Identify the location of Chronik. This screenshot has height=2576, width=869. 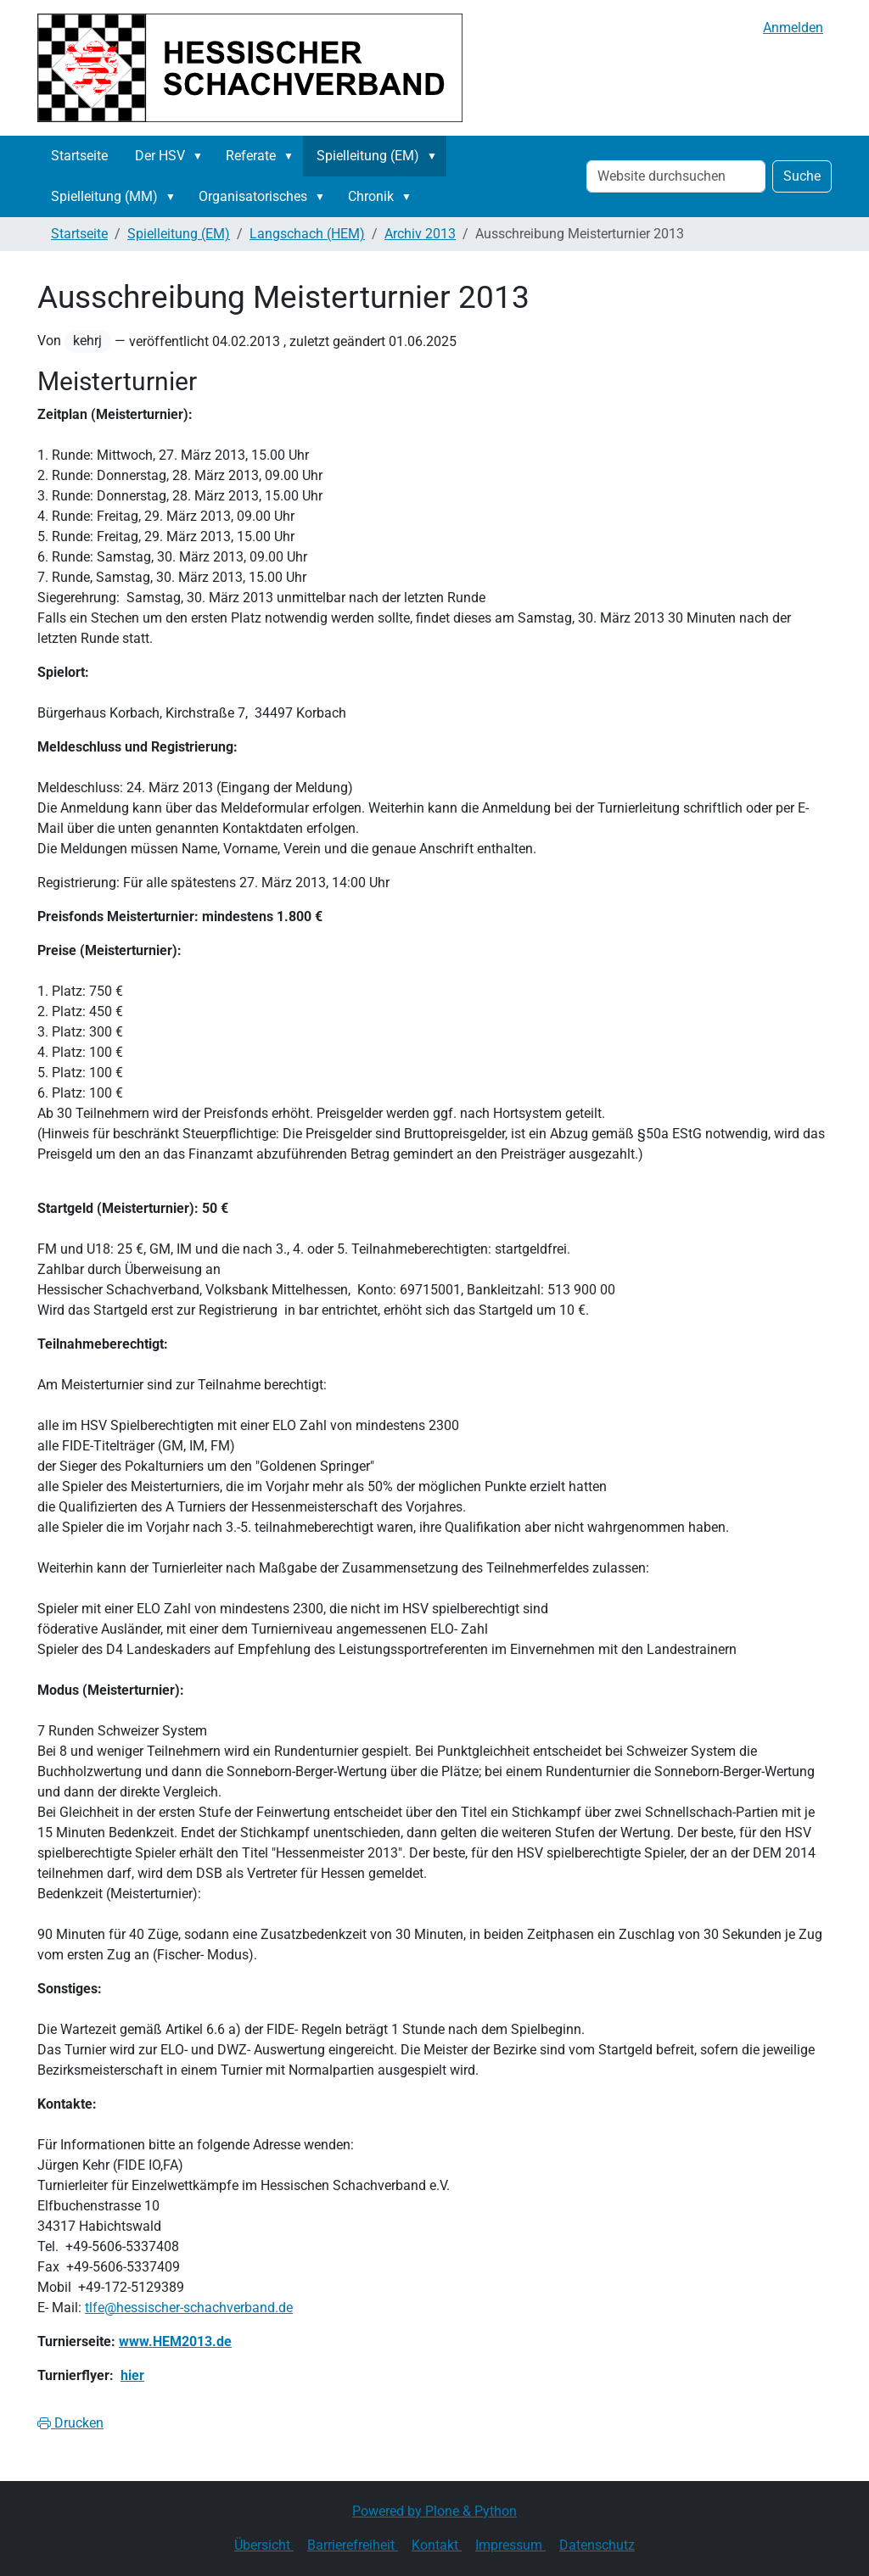
(371, 196).